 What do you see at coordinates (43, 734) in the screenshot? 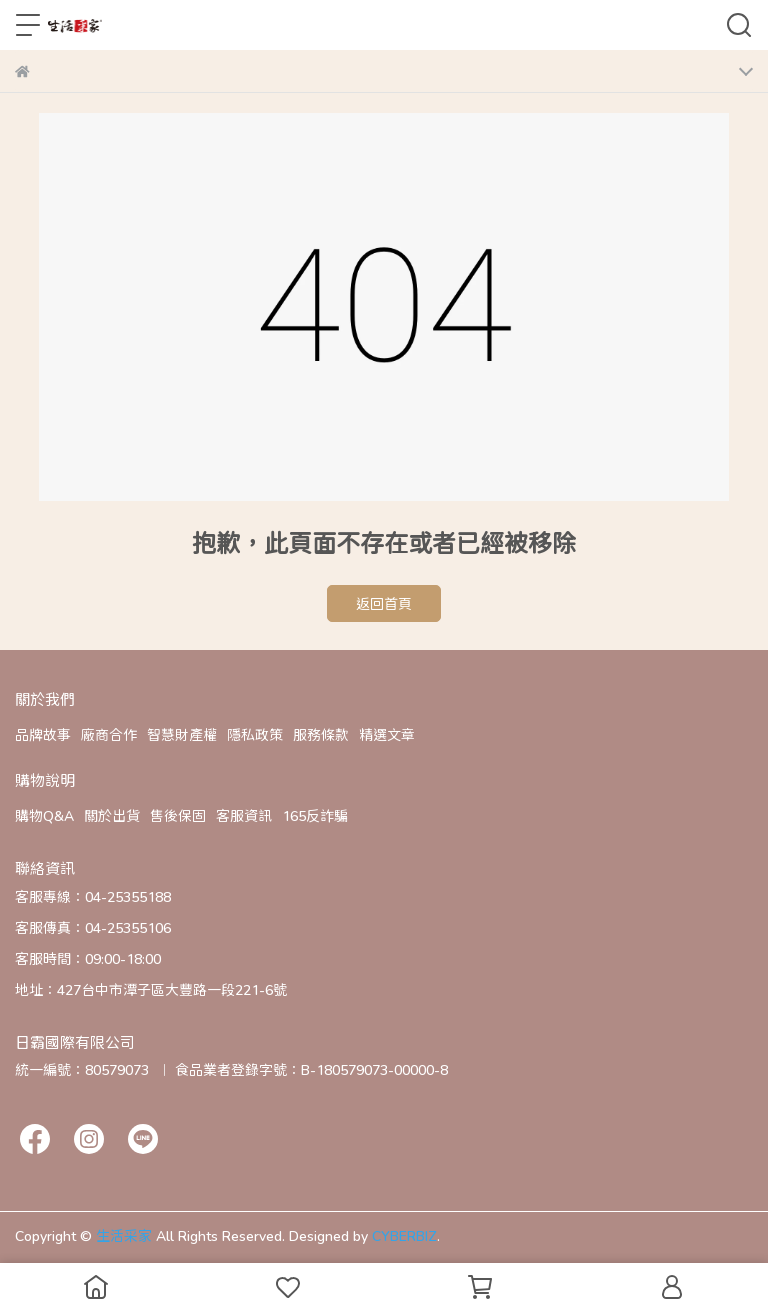
I see `品牌故事` at bounding box center [43, 734].